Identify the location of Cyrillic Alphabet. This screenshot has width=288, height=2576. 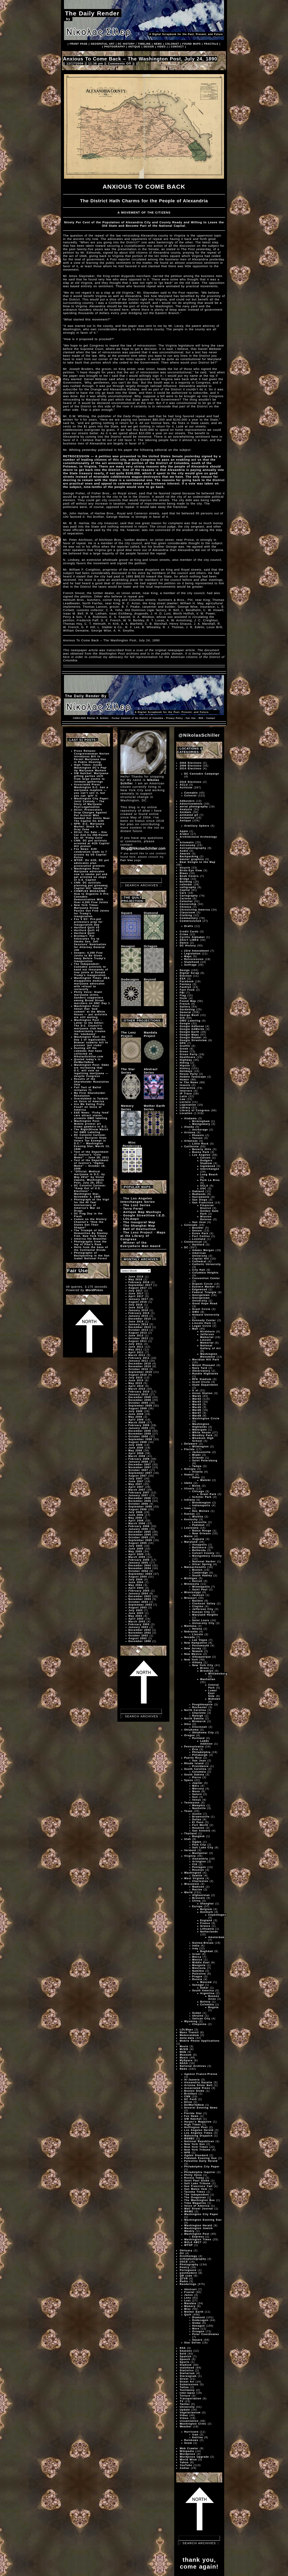
(192, 937).